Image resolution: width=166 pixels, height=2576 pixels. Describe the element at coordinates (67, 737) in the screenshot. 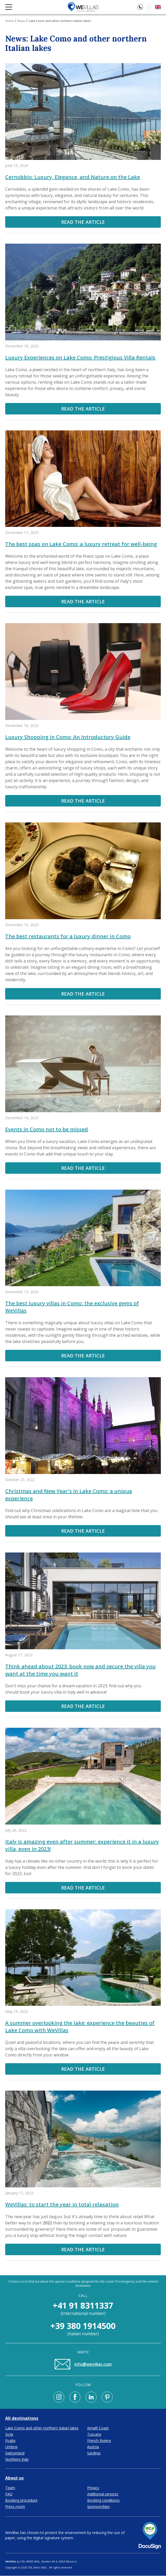

I see `Luxury Shopping in Como: An Introductory Guide` at that location.